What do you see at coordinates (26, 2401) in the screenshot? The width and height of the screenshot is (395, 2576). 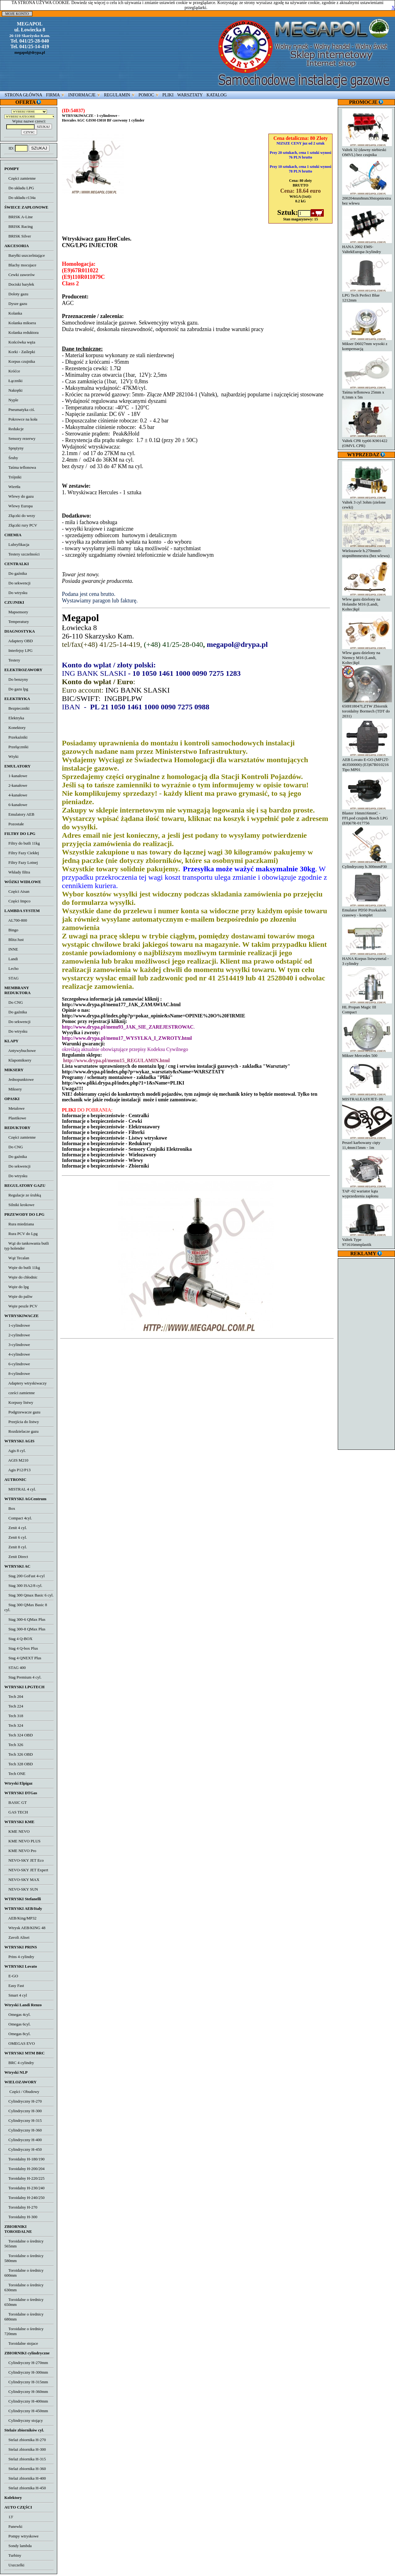 I see `Cylindryczny H-400mm` at bounding box center [26, 2401].